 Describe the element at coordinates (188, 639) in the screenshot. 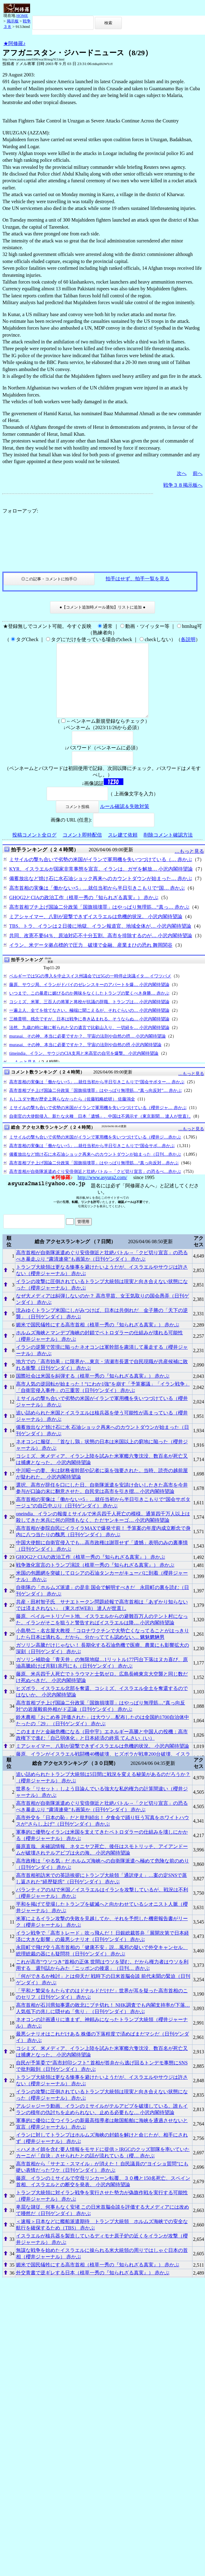

I see `各説明` at that location.